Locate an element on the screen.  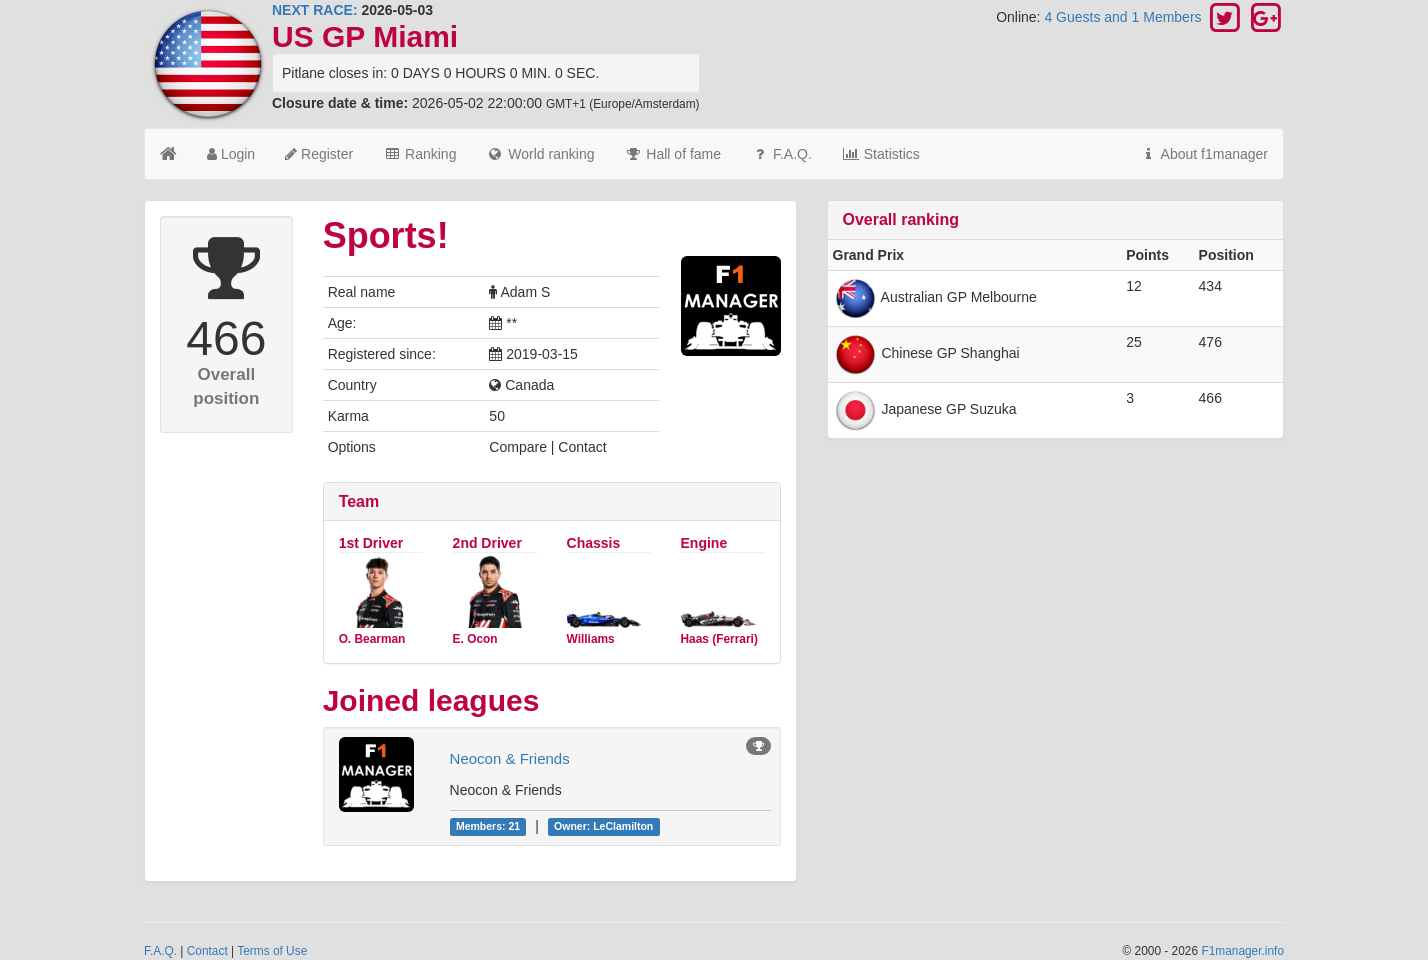
4 Guests and 1 Members is located at coordinates (1124, 17).